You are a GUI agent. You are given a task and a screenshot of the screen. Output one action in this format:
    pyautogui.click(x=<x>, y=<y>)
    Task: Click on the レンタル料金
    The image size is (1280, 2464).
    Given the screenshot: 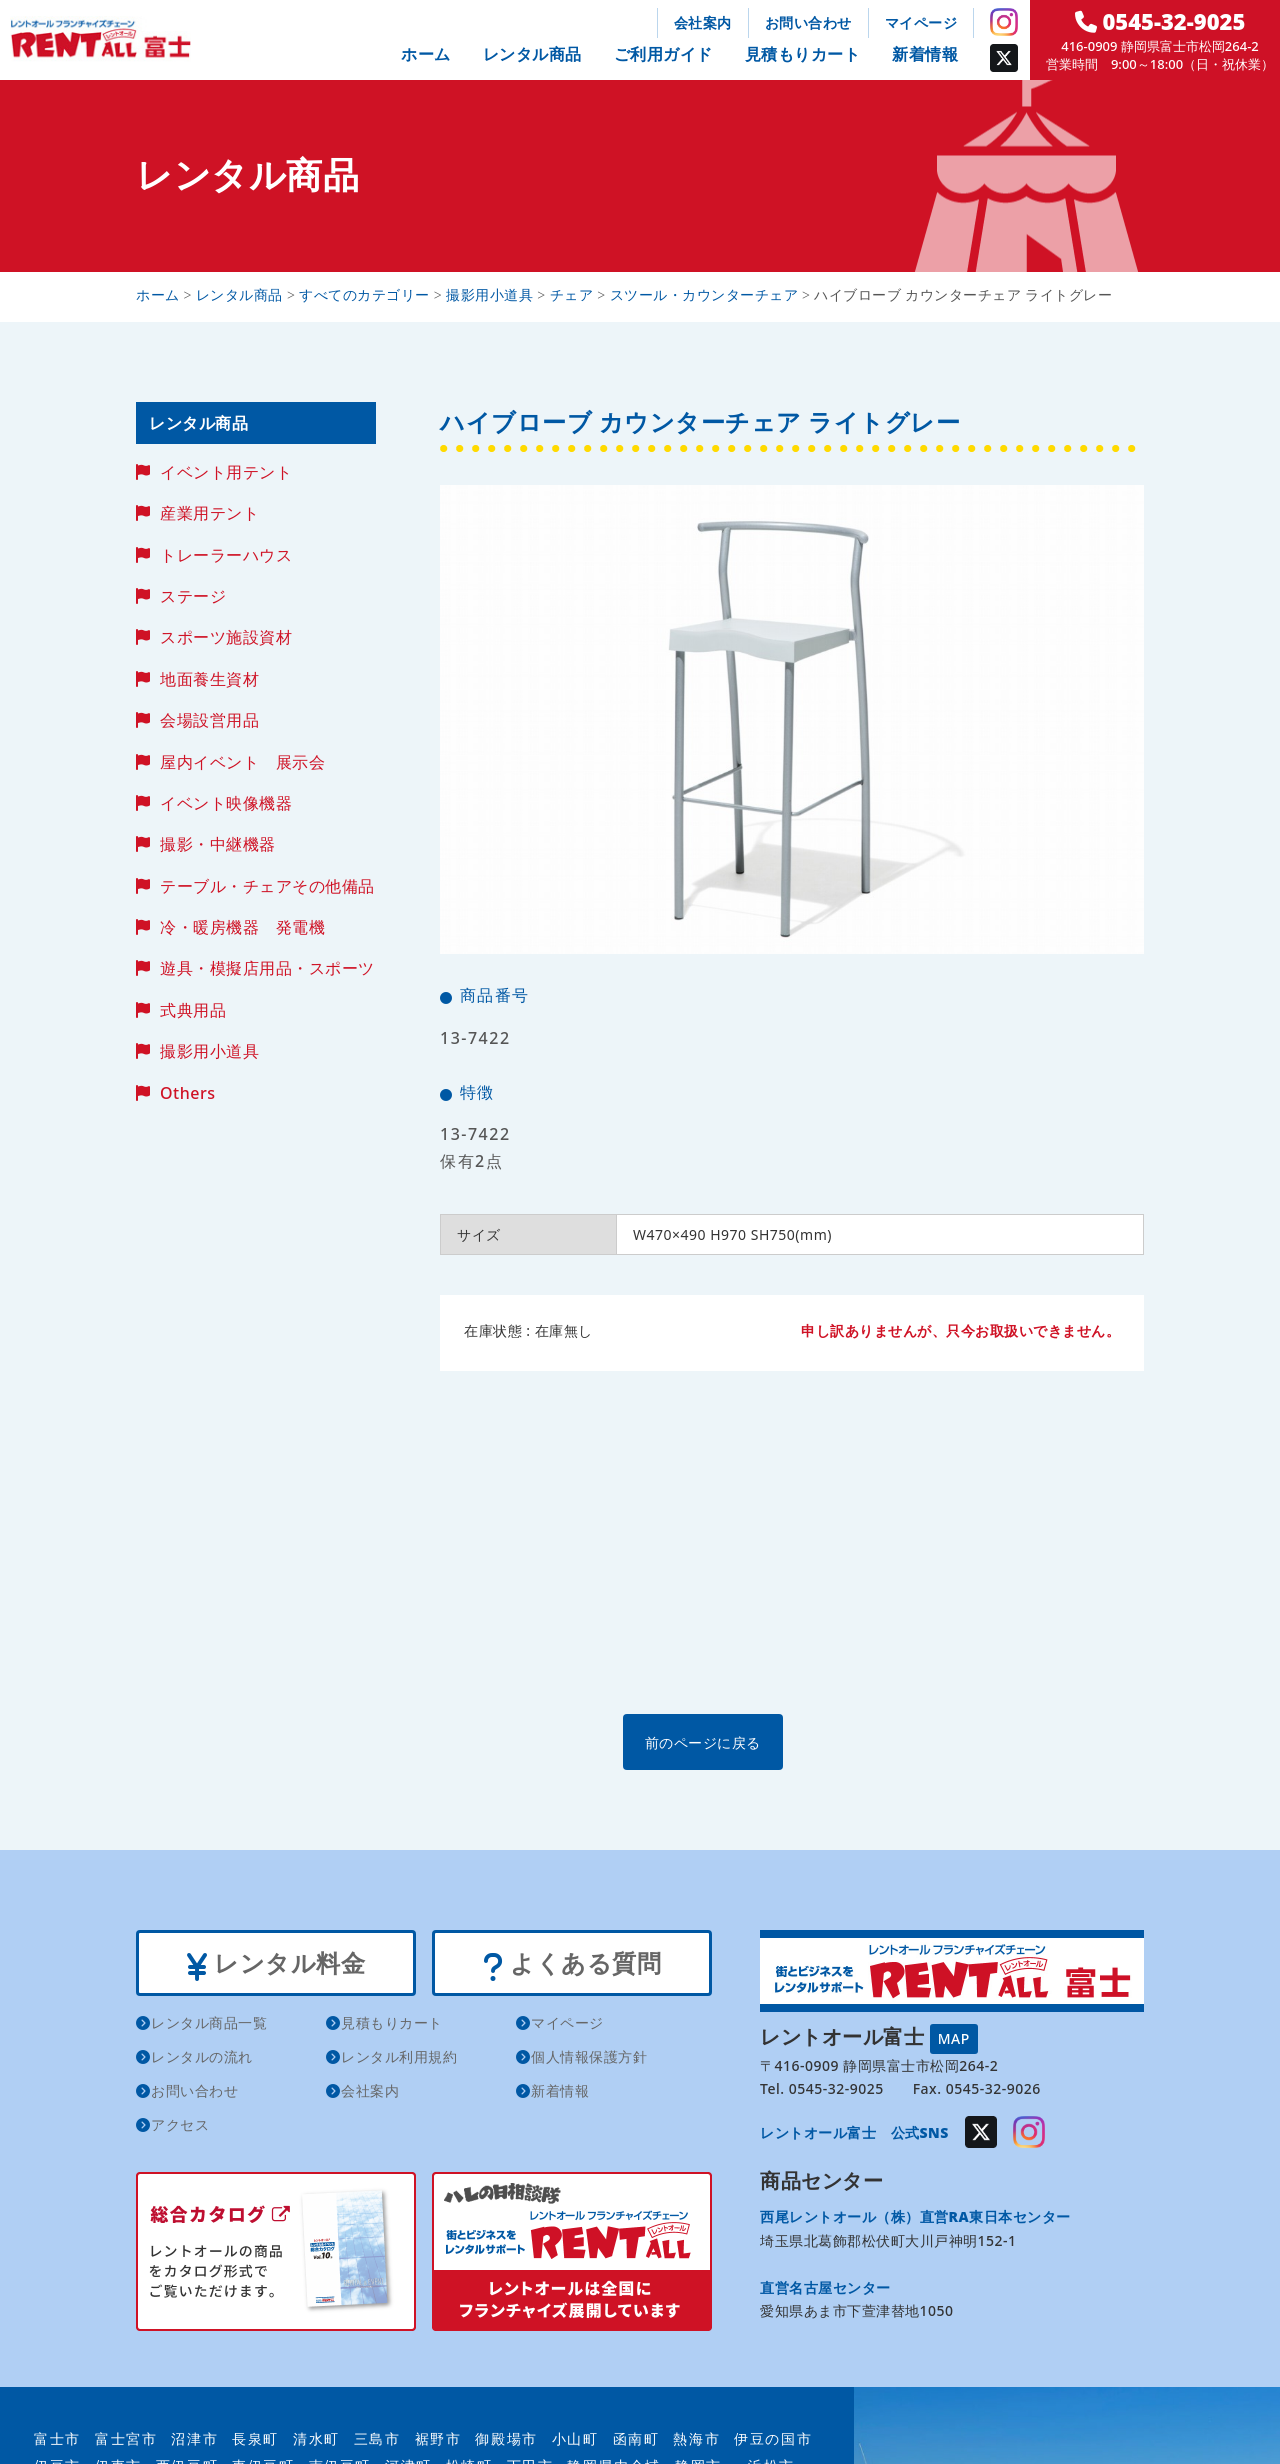 What is the action you would take?
    pyautogui.click(x=275, y=1965)
    